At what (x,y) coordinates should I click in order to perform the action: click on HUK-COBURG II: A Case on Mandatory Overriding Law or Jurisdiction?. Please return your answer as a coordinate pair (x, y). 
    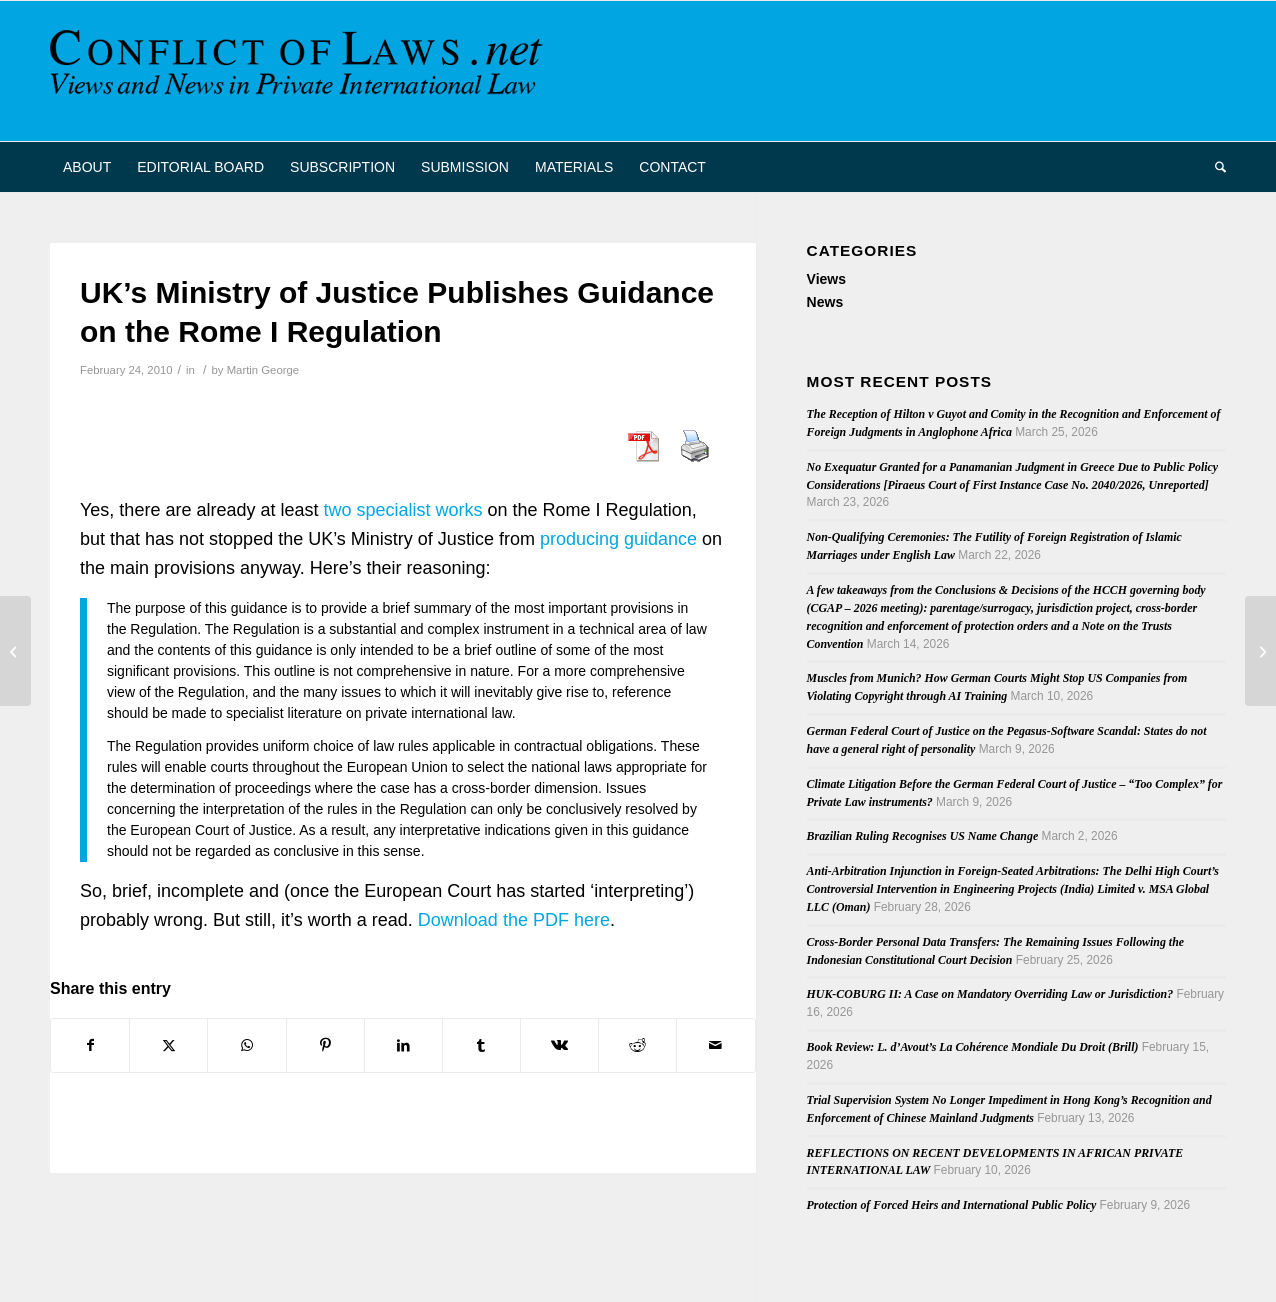
    Looking at the image, I should click on (990, 994).